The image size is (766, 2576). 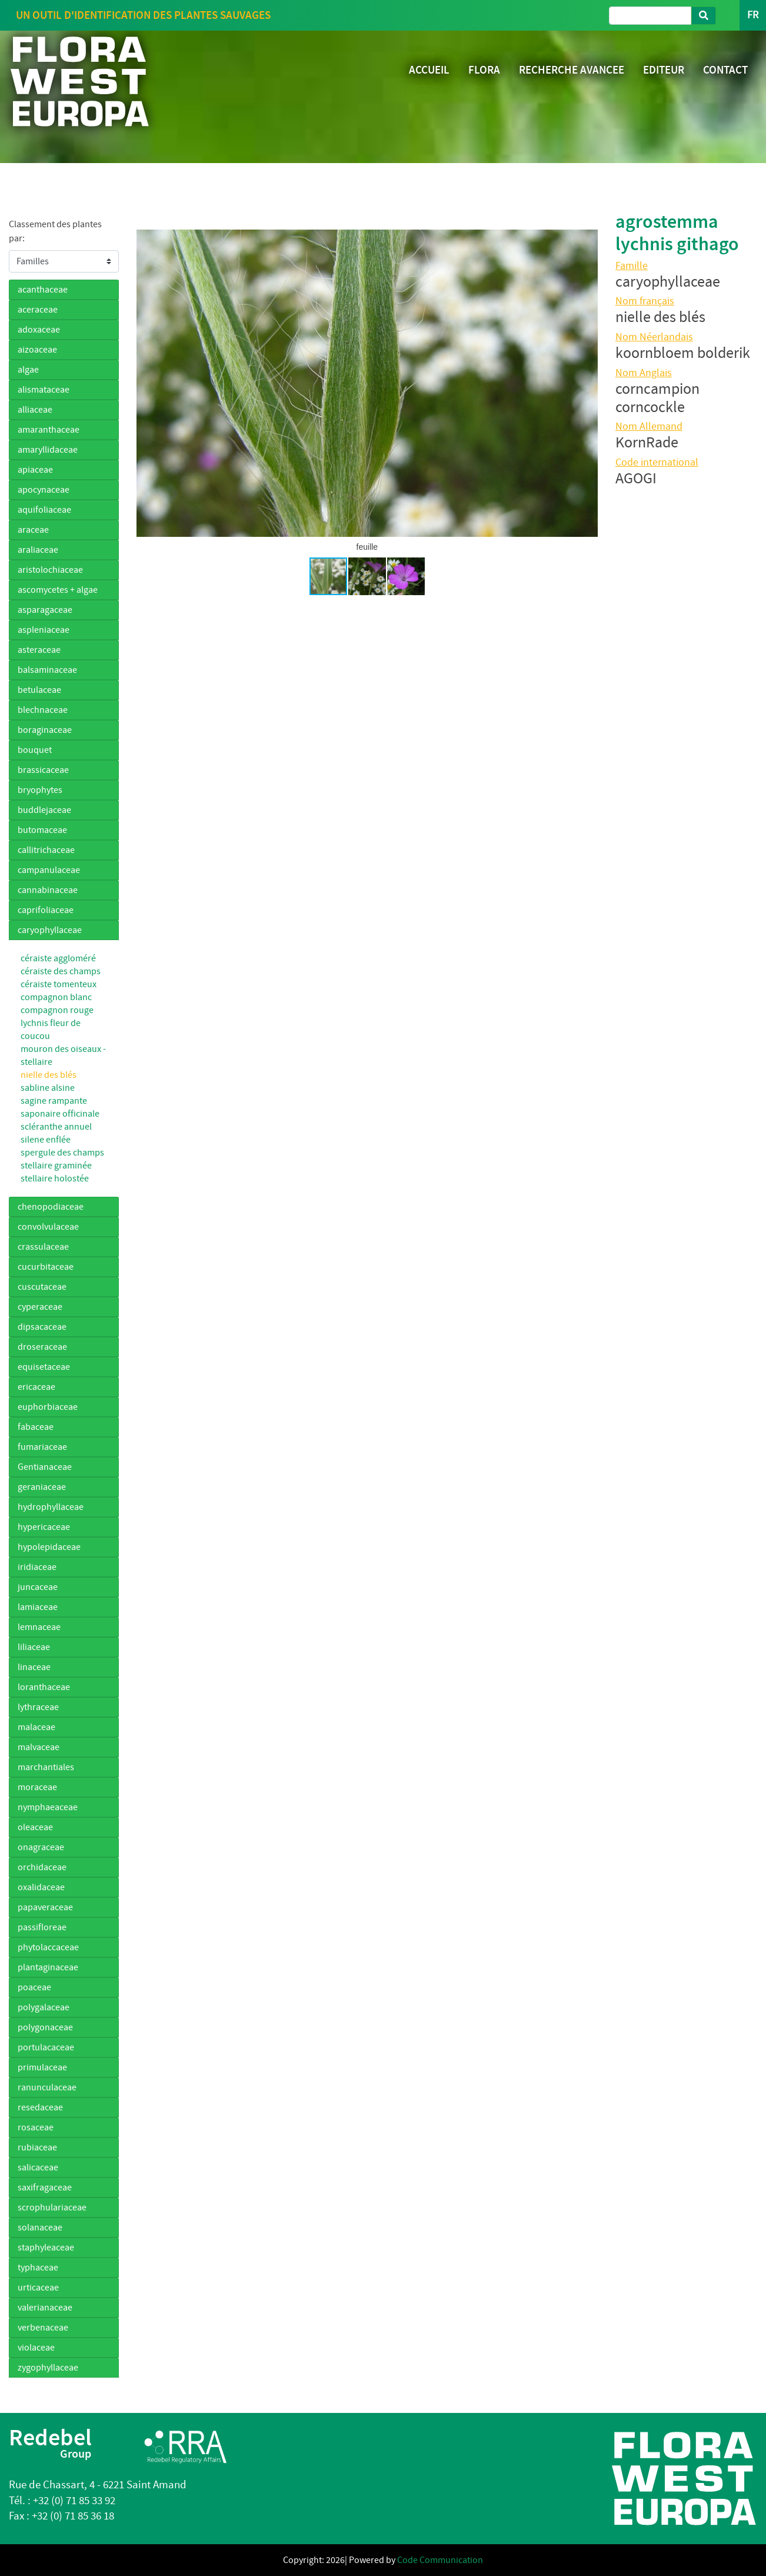 What do you see at coordinates (45, 1907) in the screenshot?
I see `papaveraceae` at bounding box center [45, 1907].